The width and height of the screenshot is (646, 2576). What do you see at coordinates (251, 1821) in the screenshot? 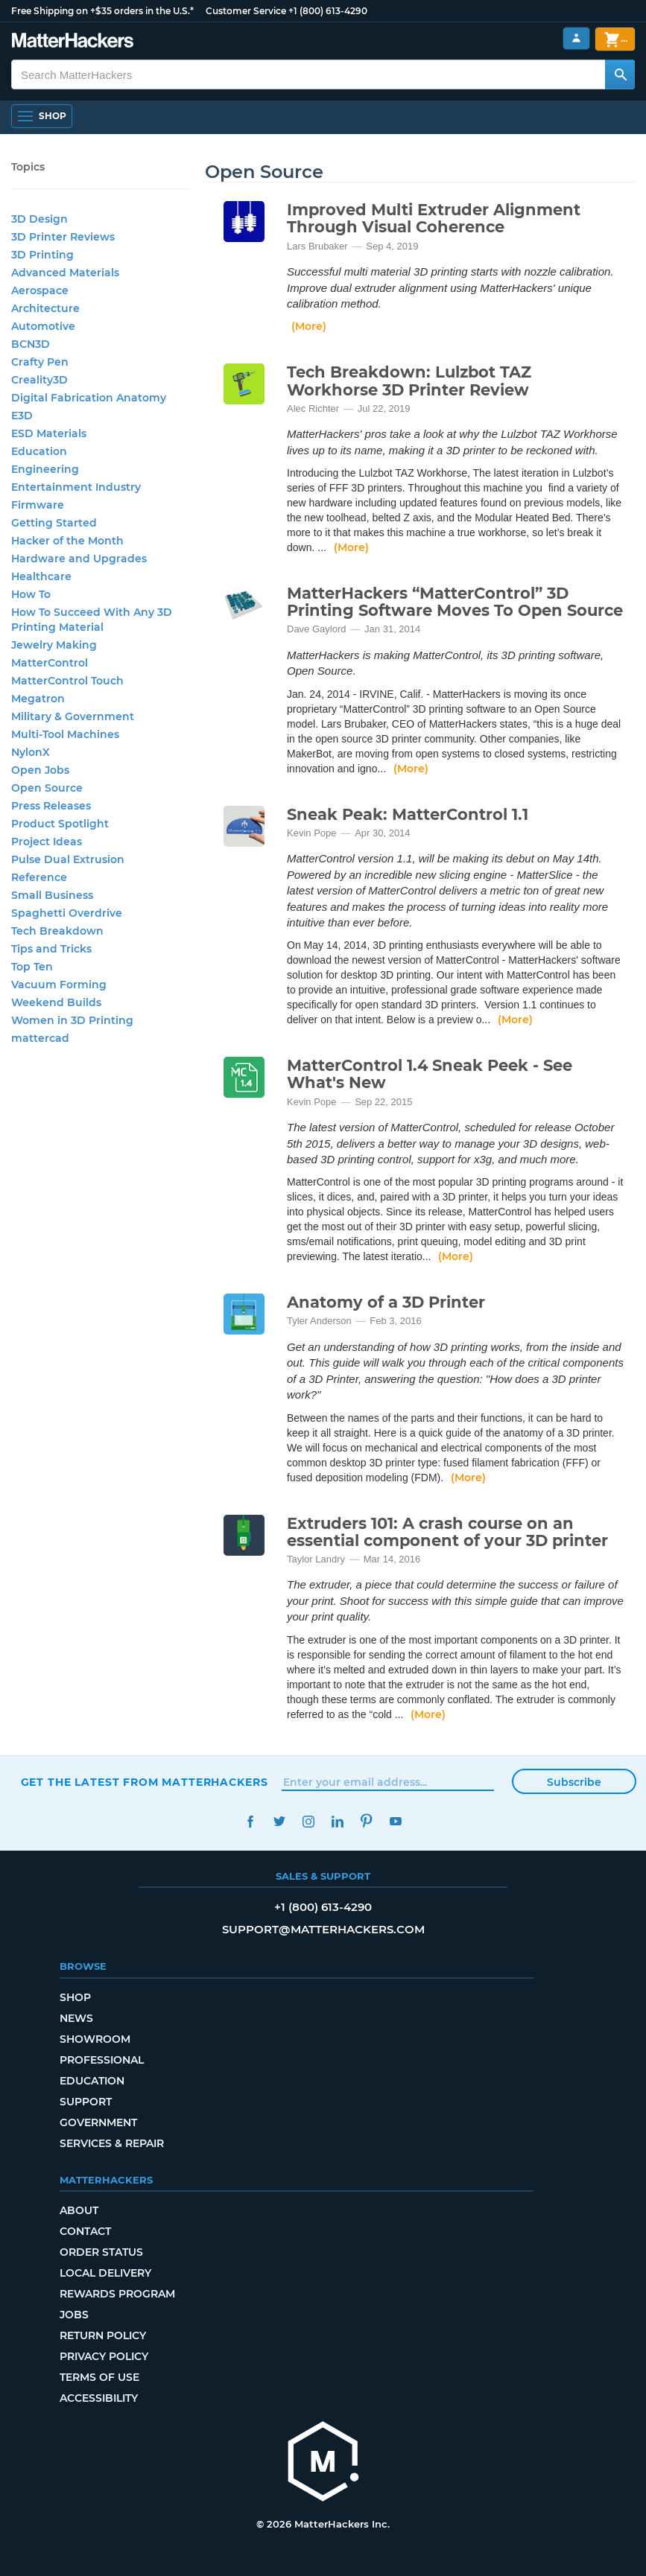
I see `Facebook` at bounding box center [251, 1821].